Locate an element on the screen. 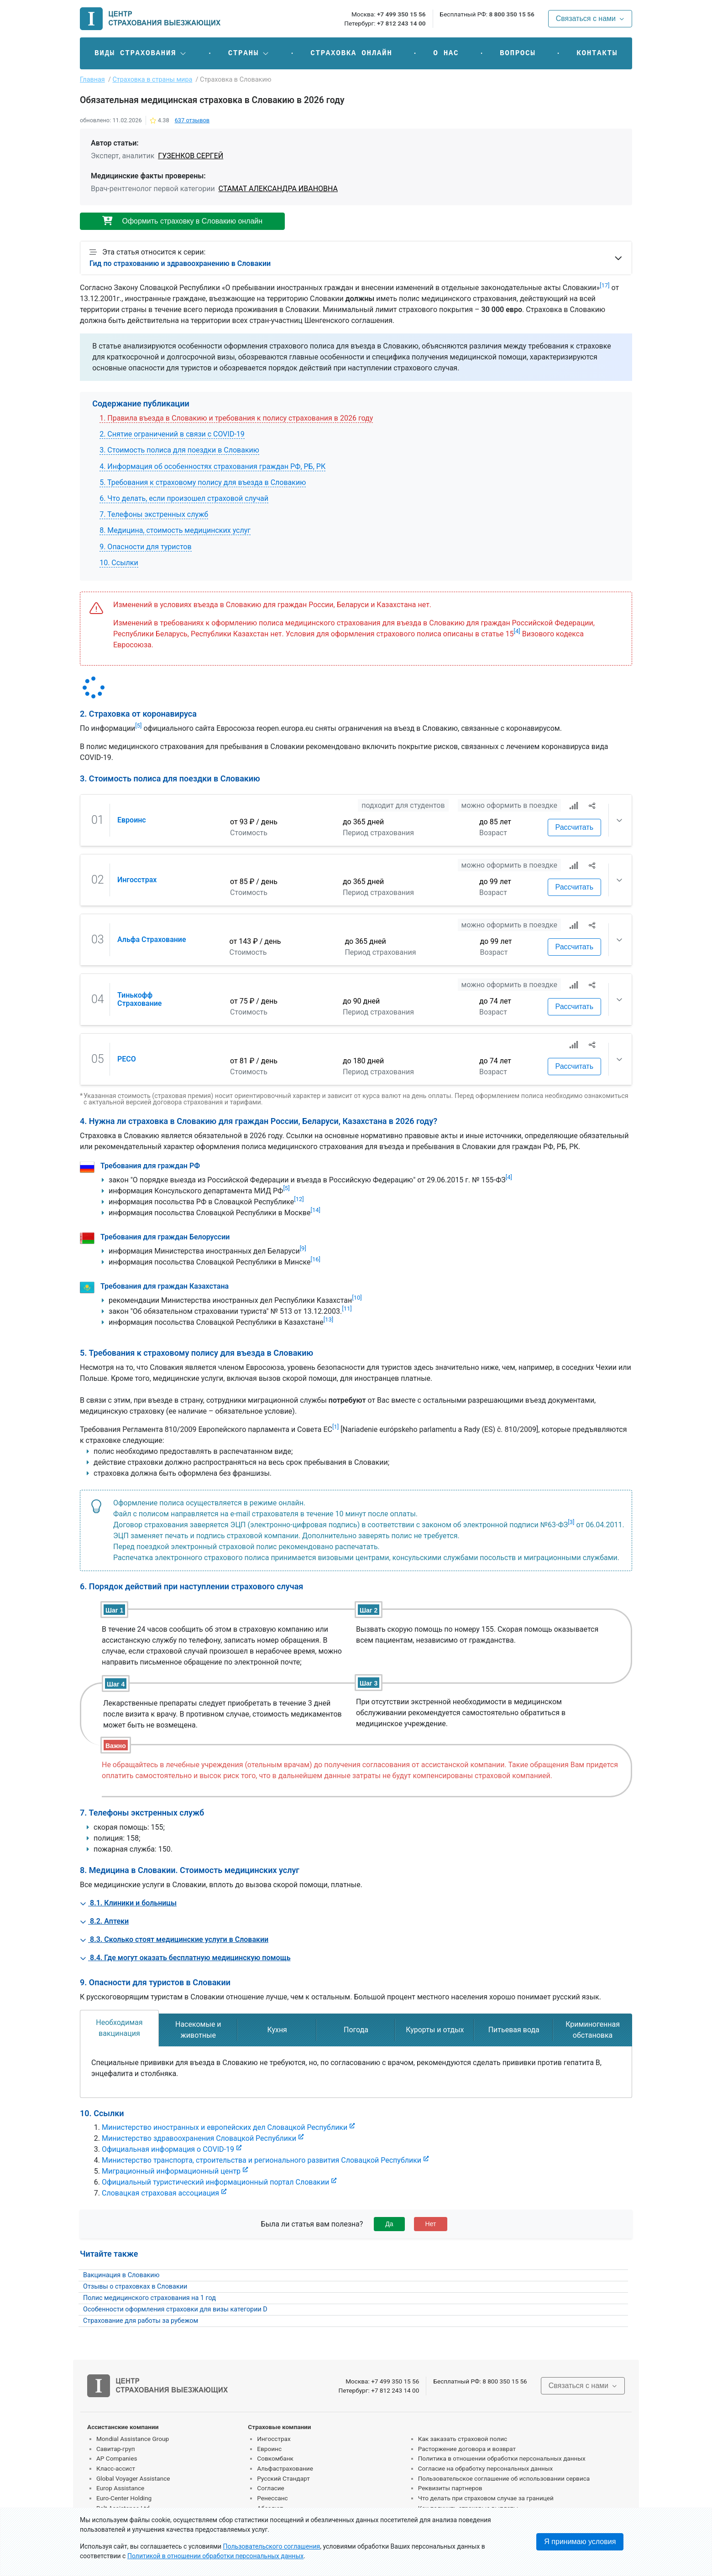  Министерство транспорта, строительства и регионального развития Словацкой Республики is located at coordinates (261, 2160).